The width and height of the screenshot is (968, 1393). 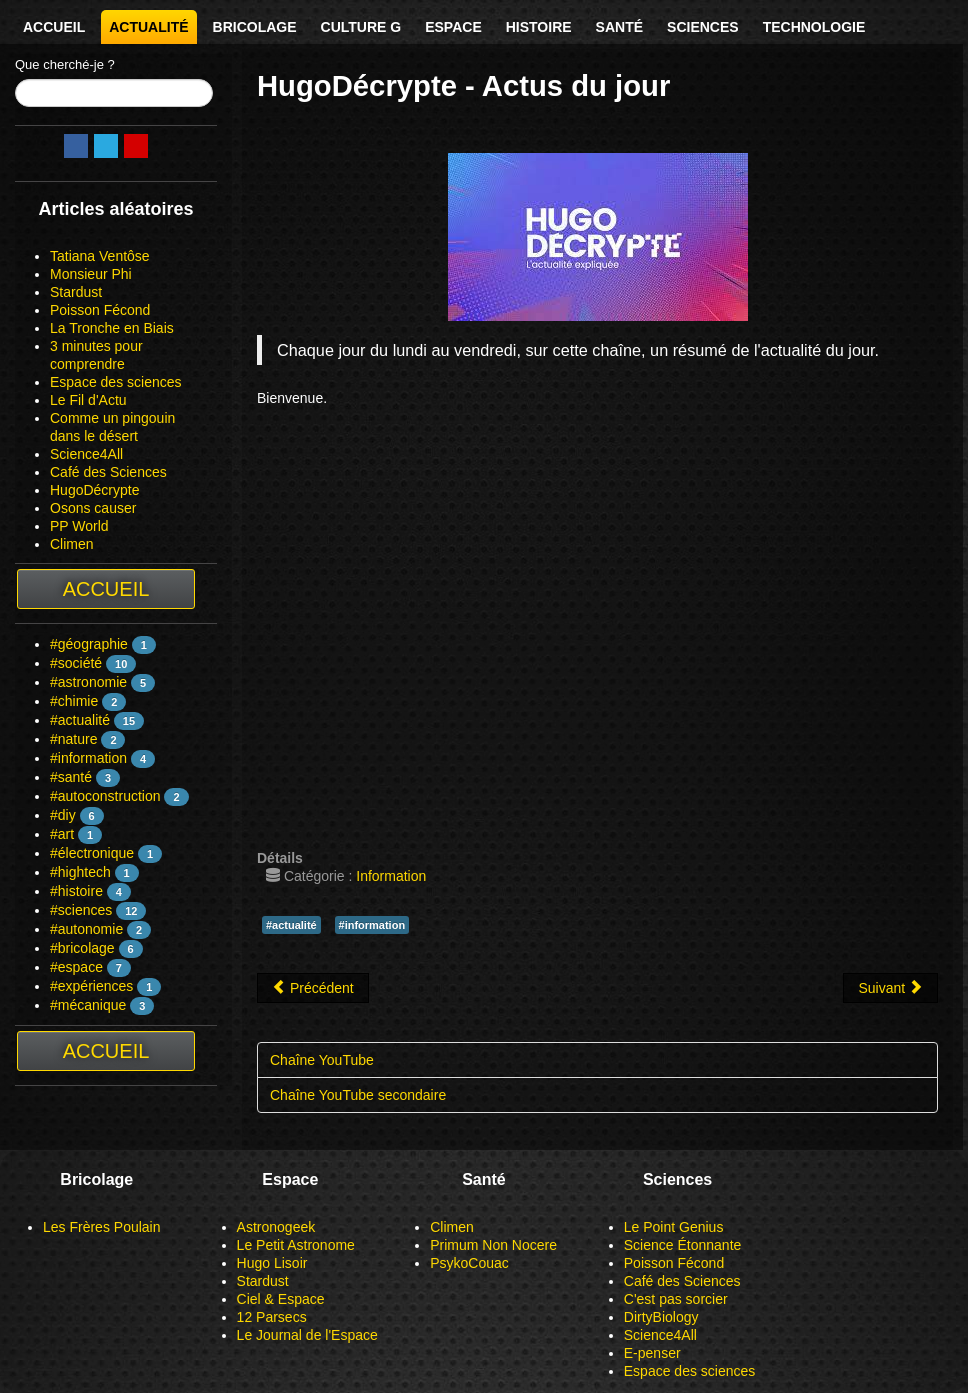 What do you see at coordinates (358, 1095) in the screenshot?
I see `Chaîne YouTube secondaire` at bounding box center [358, 1095].